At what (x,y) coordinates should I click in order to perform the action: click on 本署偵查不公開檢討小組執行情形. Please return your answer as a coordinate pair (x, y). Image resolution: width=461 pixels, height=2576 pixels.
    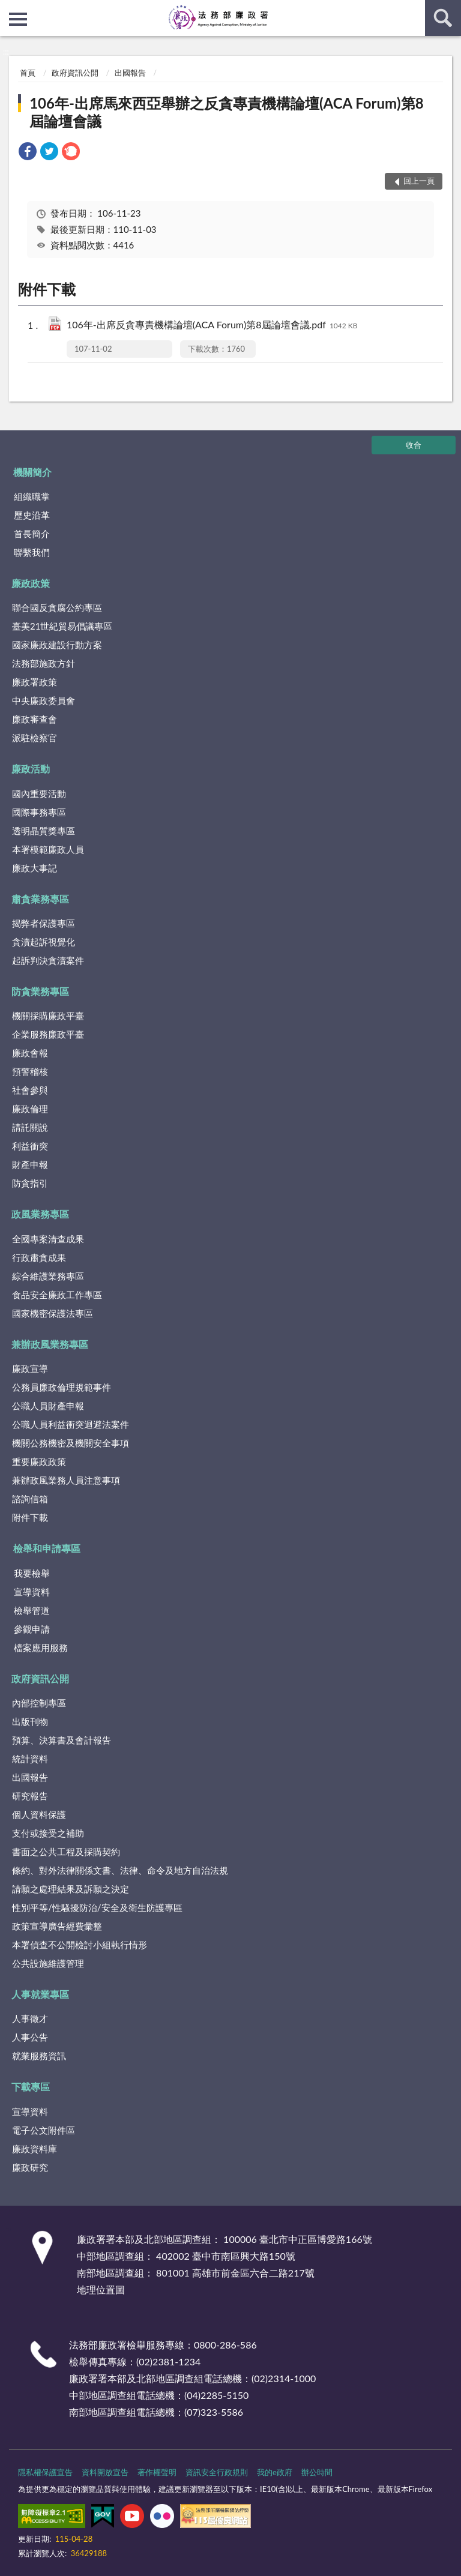
    Looking at the image, I should click on (79, 1944).